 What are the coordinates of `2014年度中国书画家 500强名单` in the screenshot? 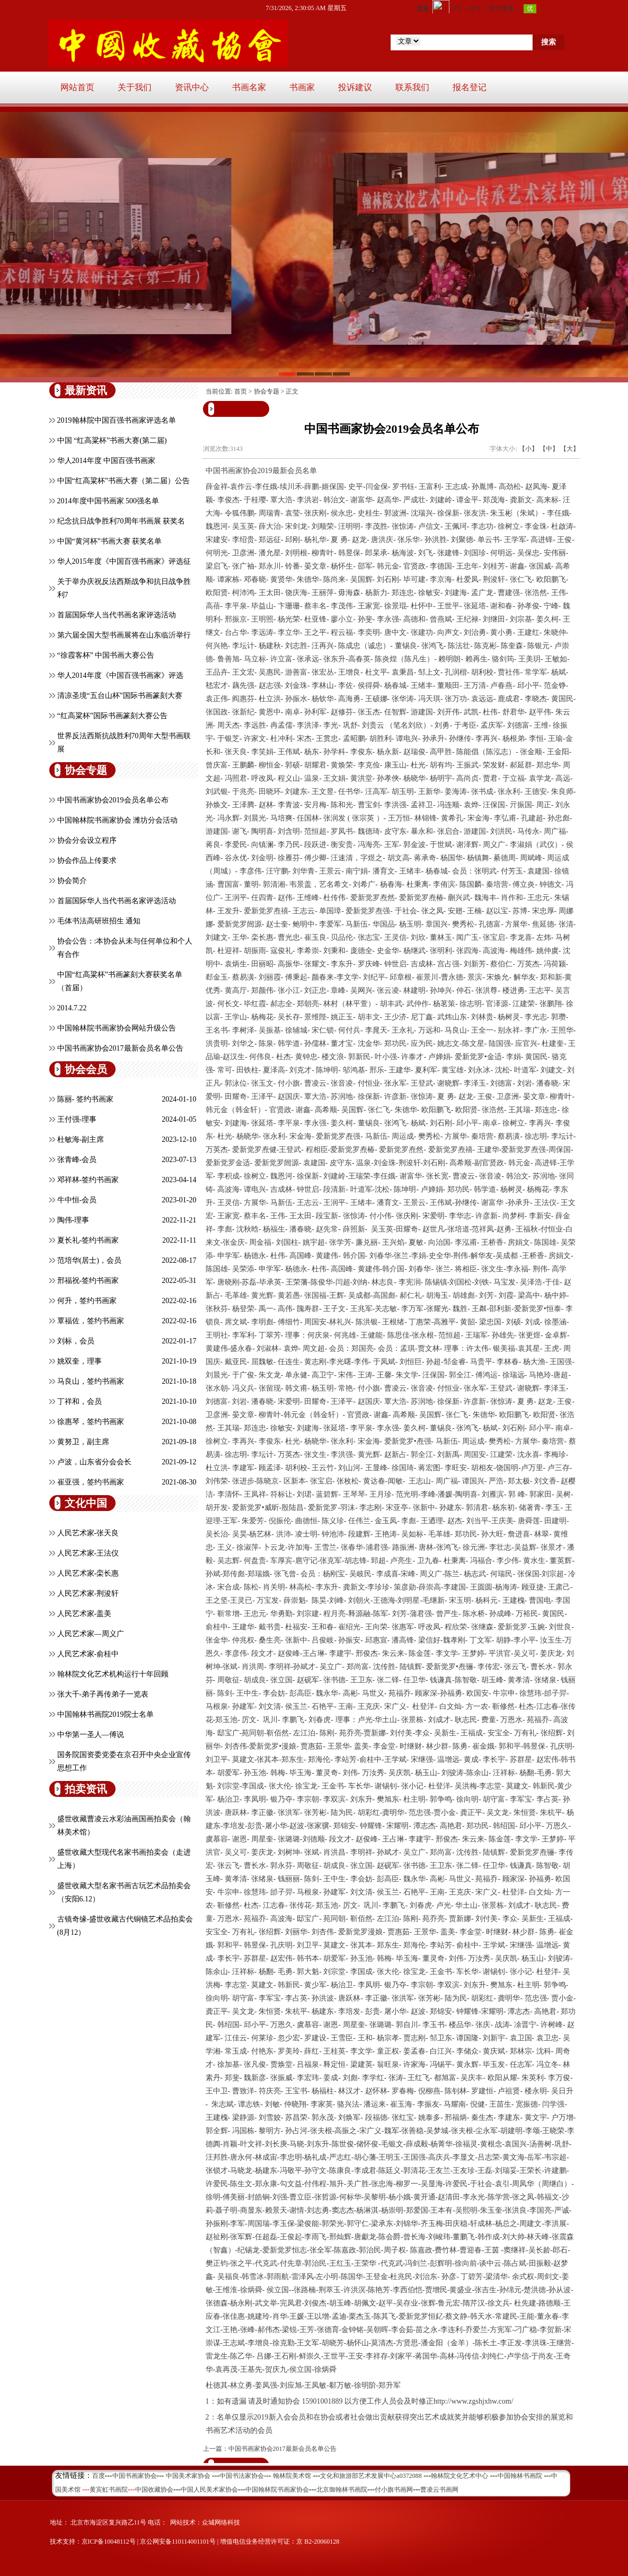 It's located at (108, 501).